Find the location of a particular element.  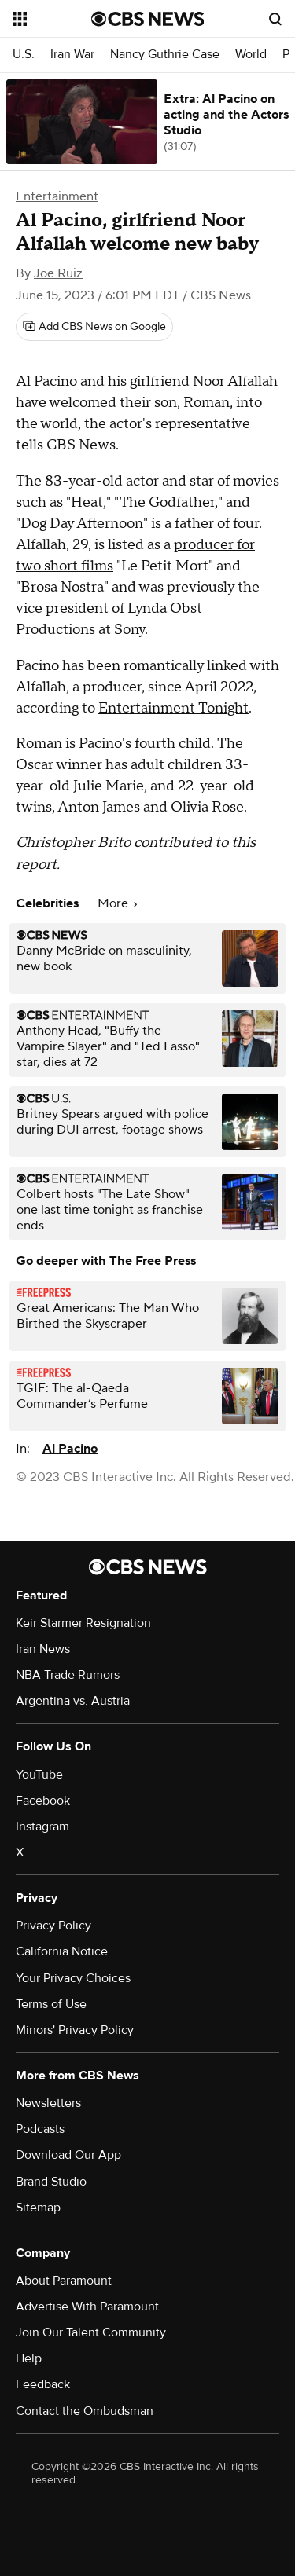

Newsletters is located at coordinates (48, 2103).